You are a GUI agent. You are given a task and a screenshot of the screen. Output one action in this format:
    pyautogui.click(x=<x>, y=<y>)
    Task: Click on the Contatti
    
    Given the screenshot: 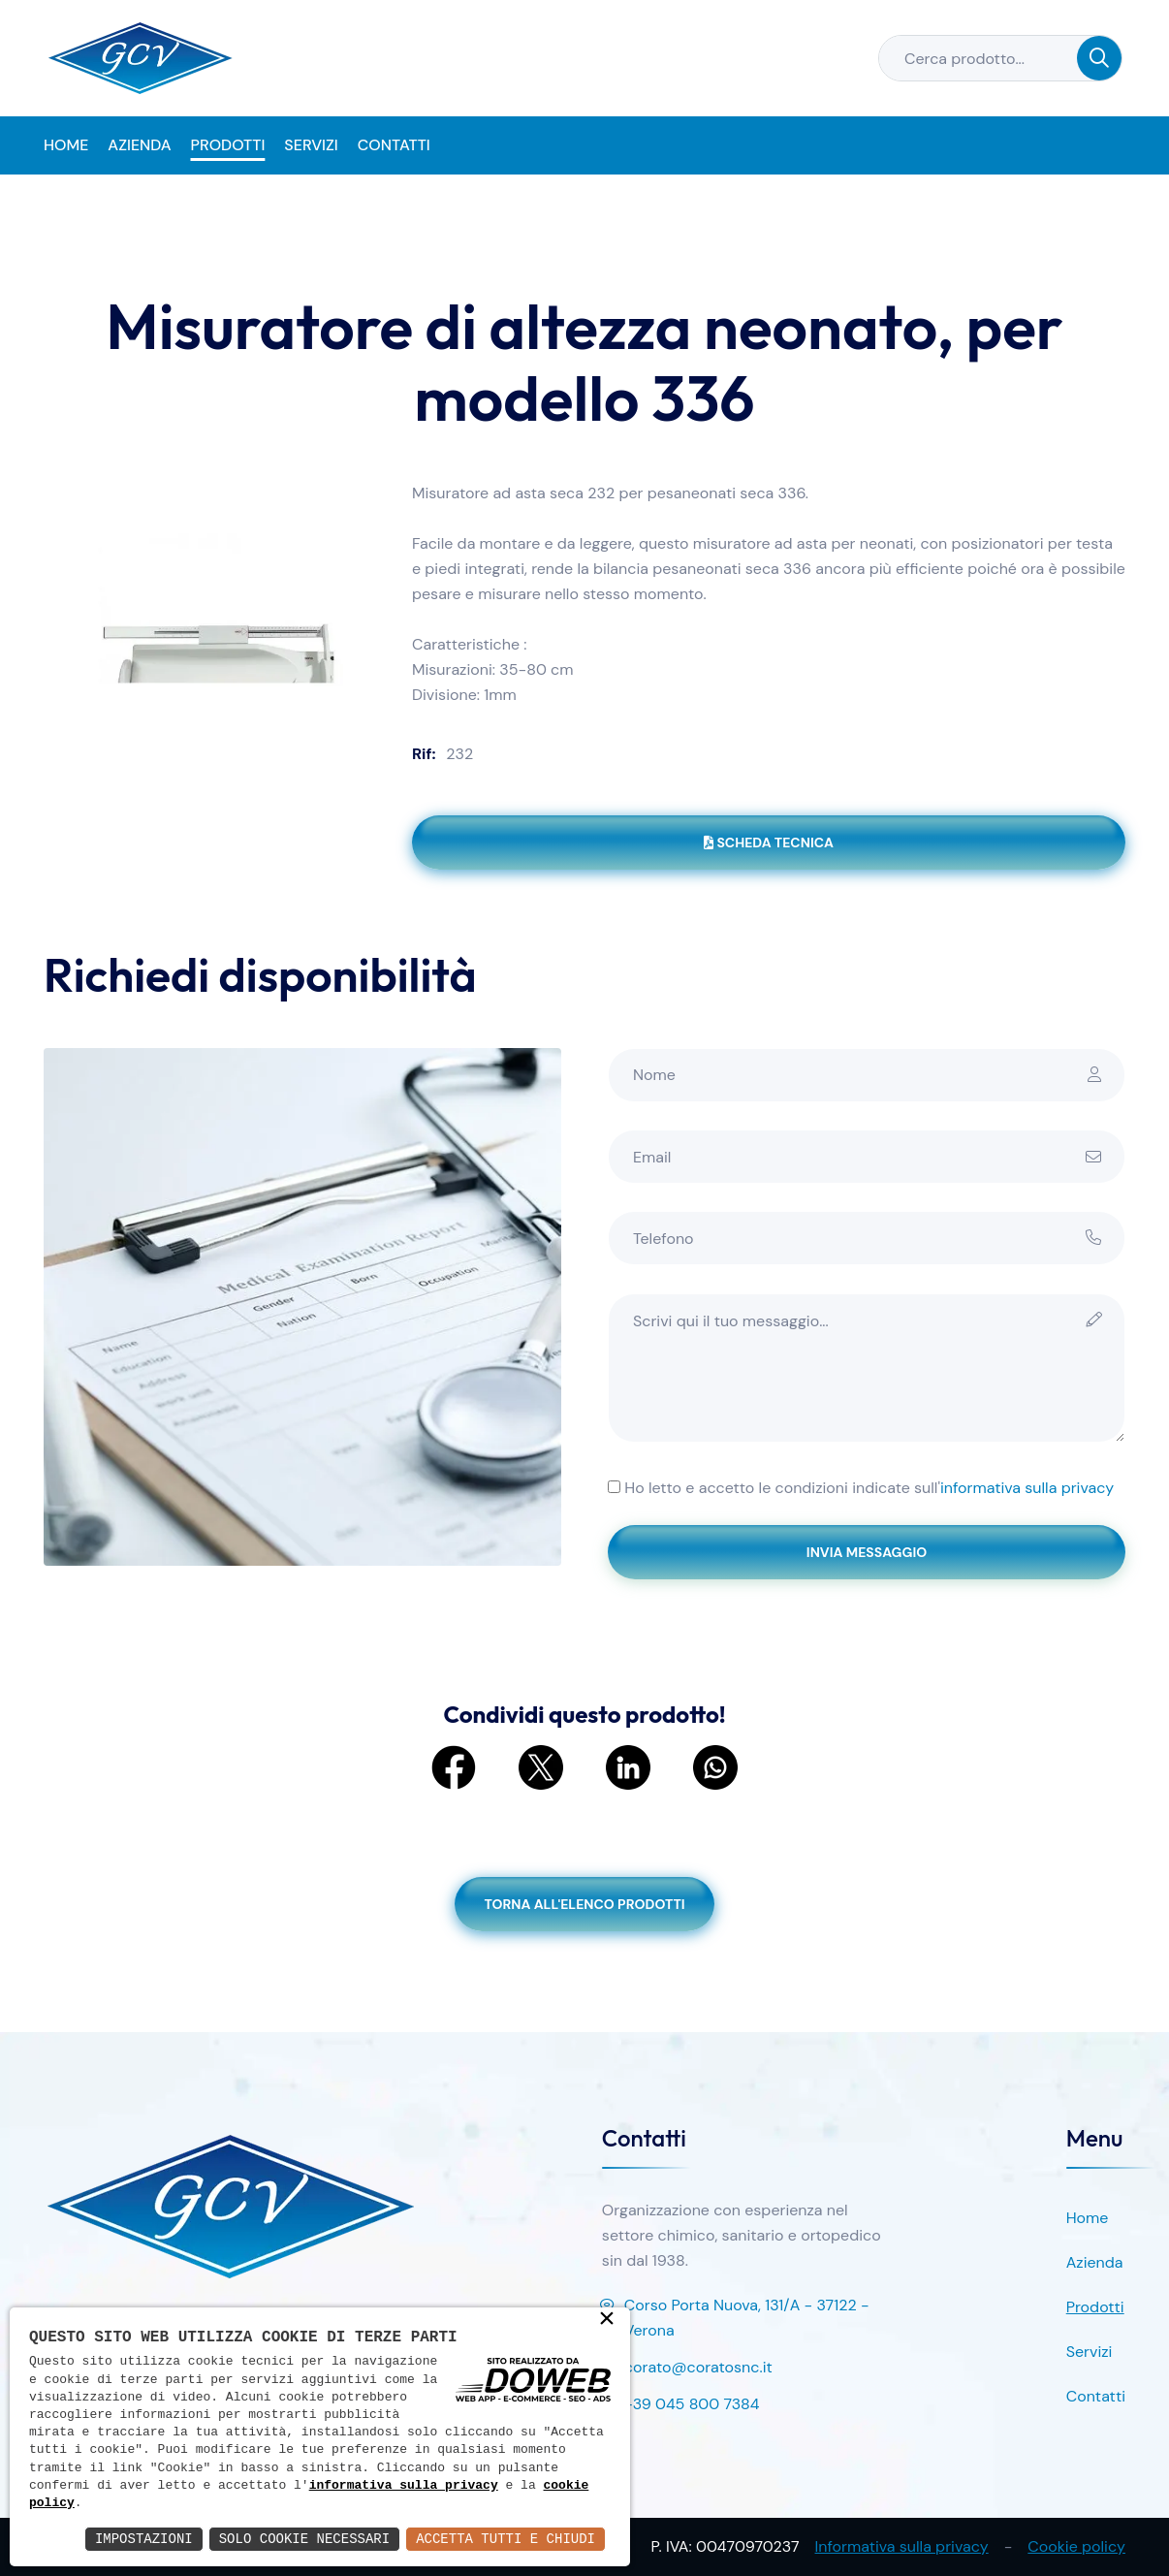 What is the action you would take?
    pyautogui.click(x=394, y=145)
    